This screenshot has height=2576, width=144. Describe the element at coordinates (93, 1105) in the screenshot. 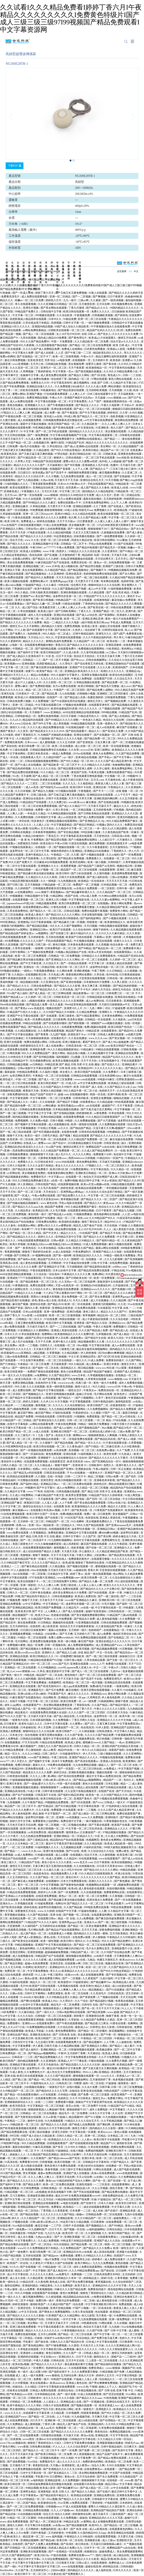

I see `adc在线观看` at that location.